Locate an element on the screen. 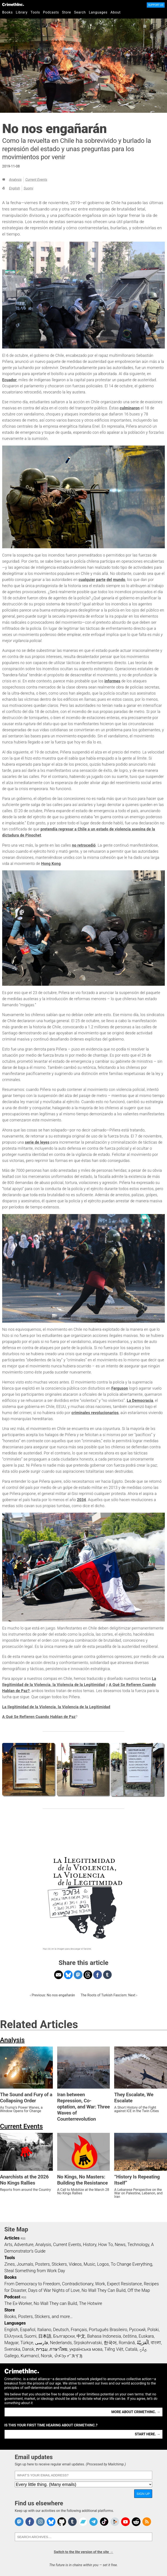 Image resolution: width=167 pixels, height=2576 pixels. To Change Everything is located at coordinates (131, 2264).